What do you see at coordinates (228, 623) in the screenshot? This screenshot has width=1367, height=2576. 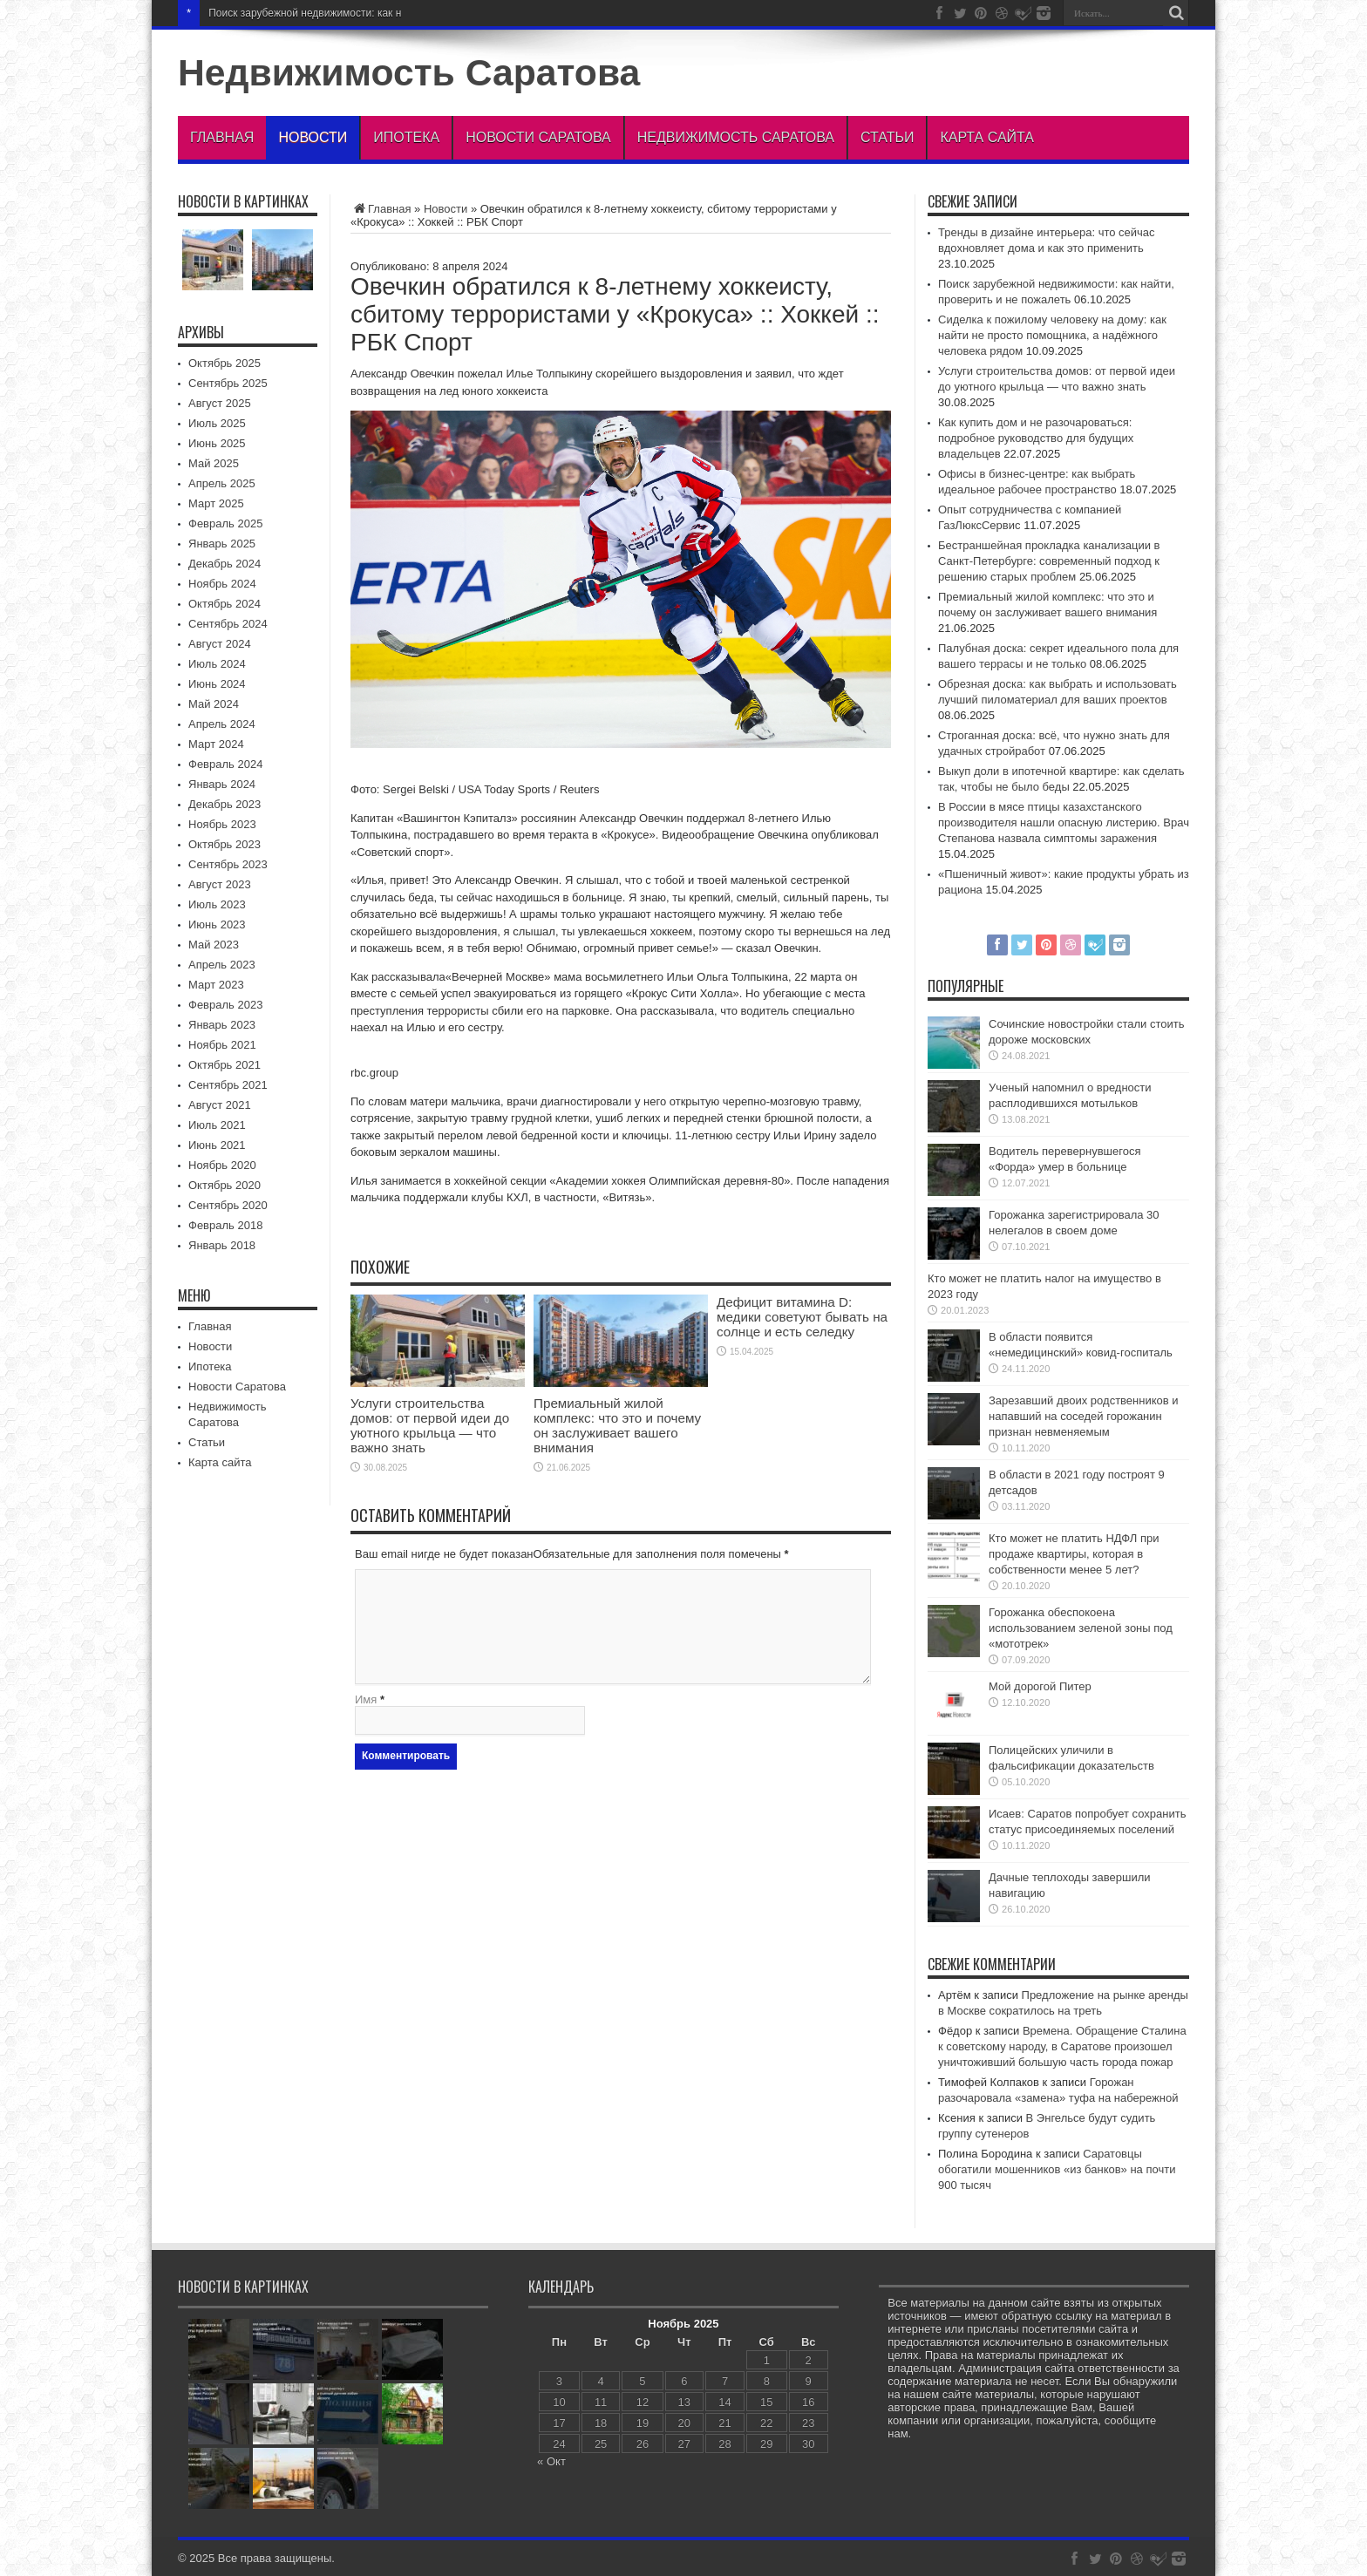 I see `Сентябрь 2024` at bounding box center [228, 623].